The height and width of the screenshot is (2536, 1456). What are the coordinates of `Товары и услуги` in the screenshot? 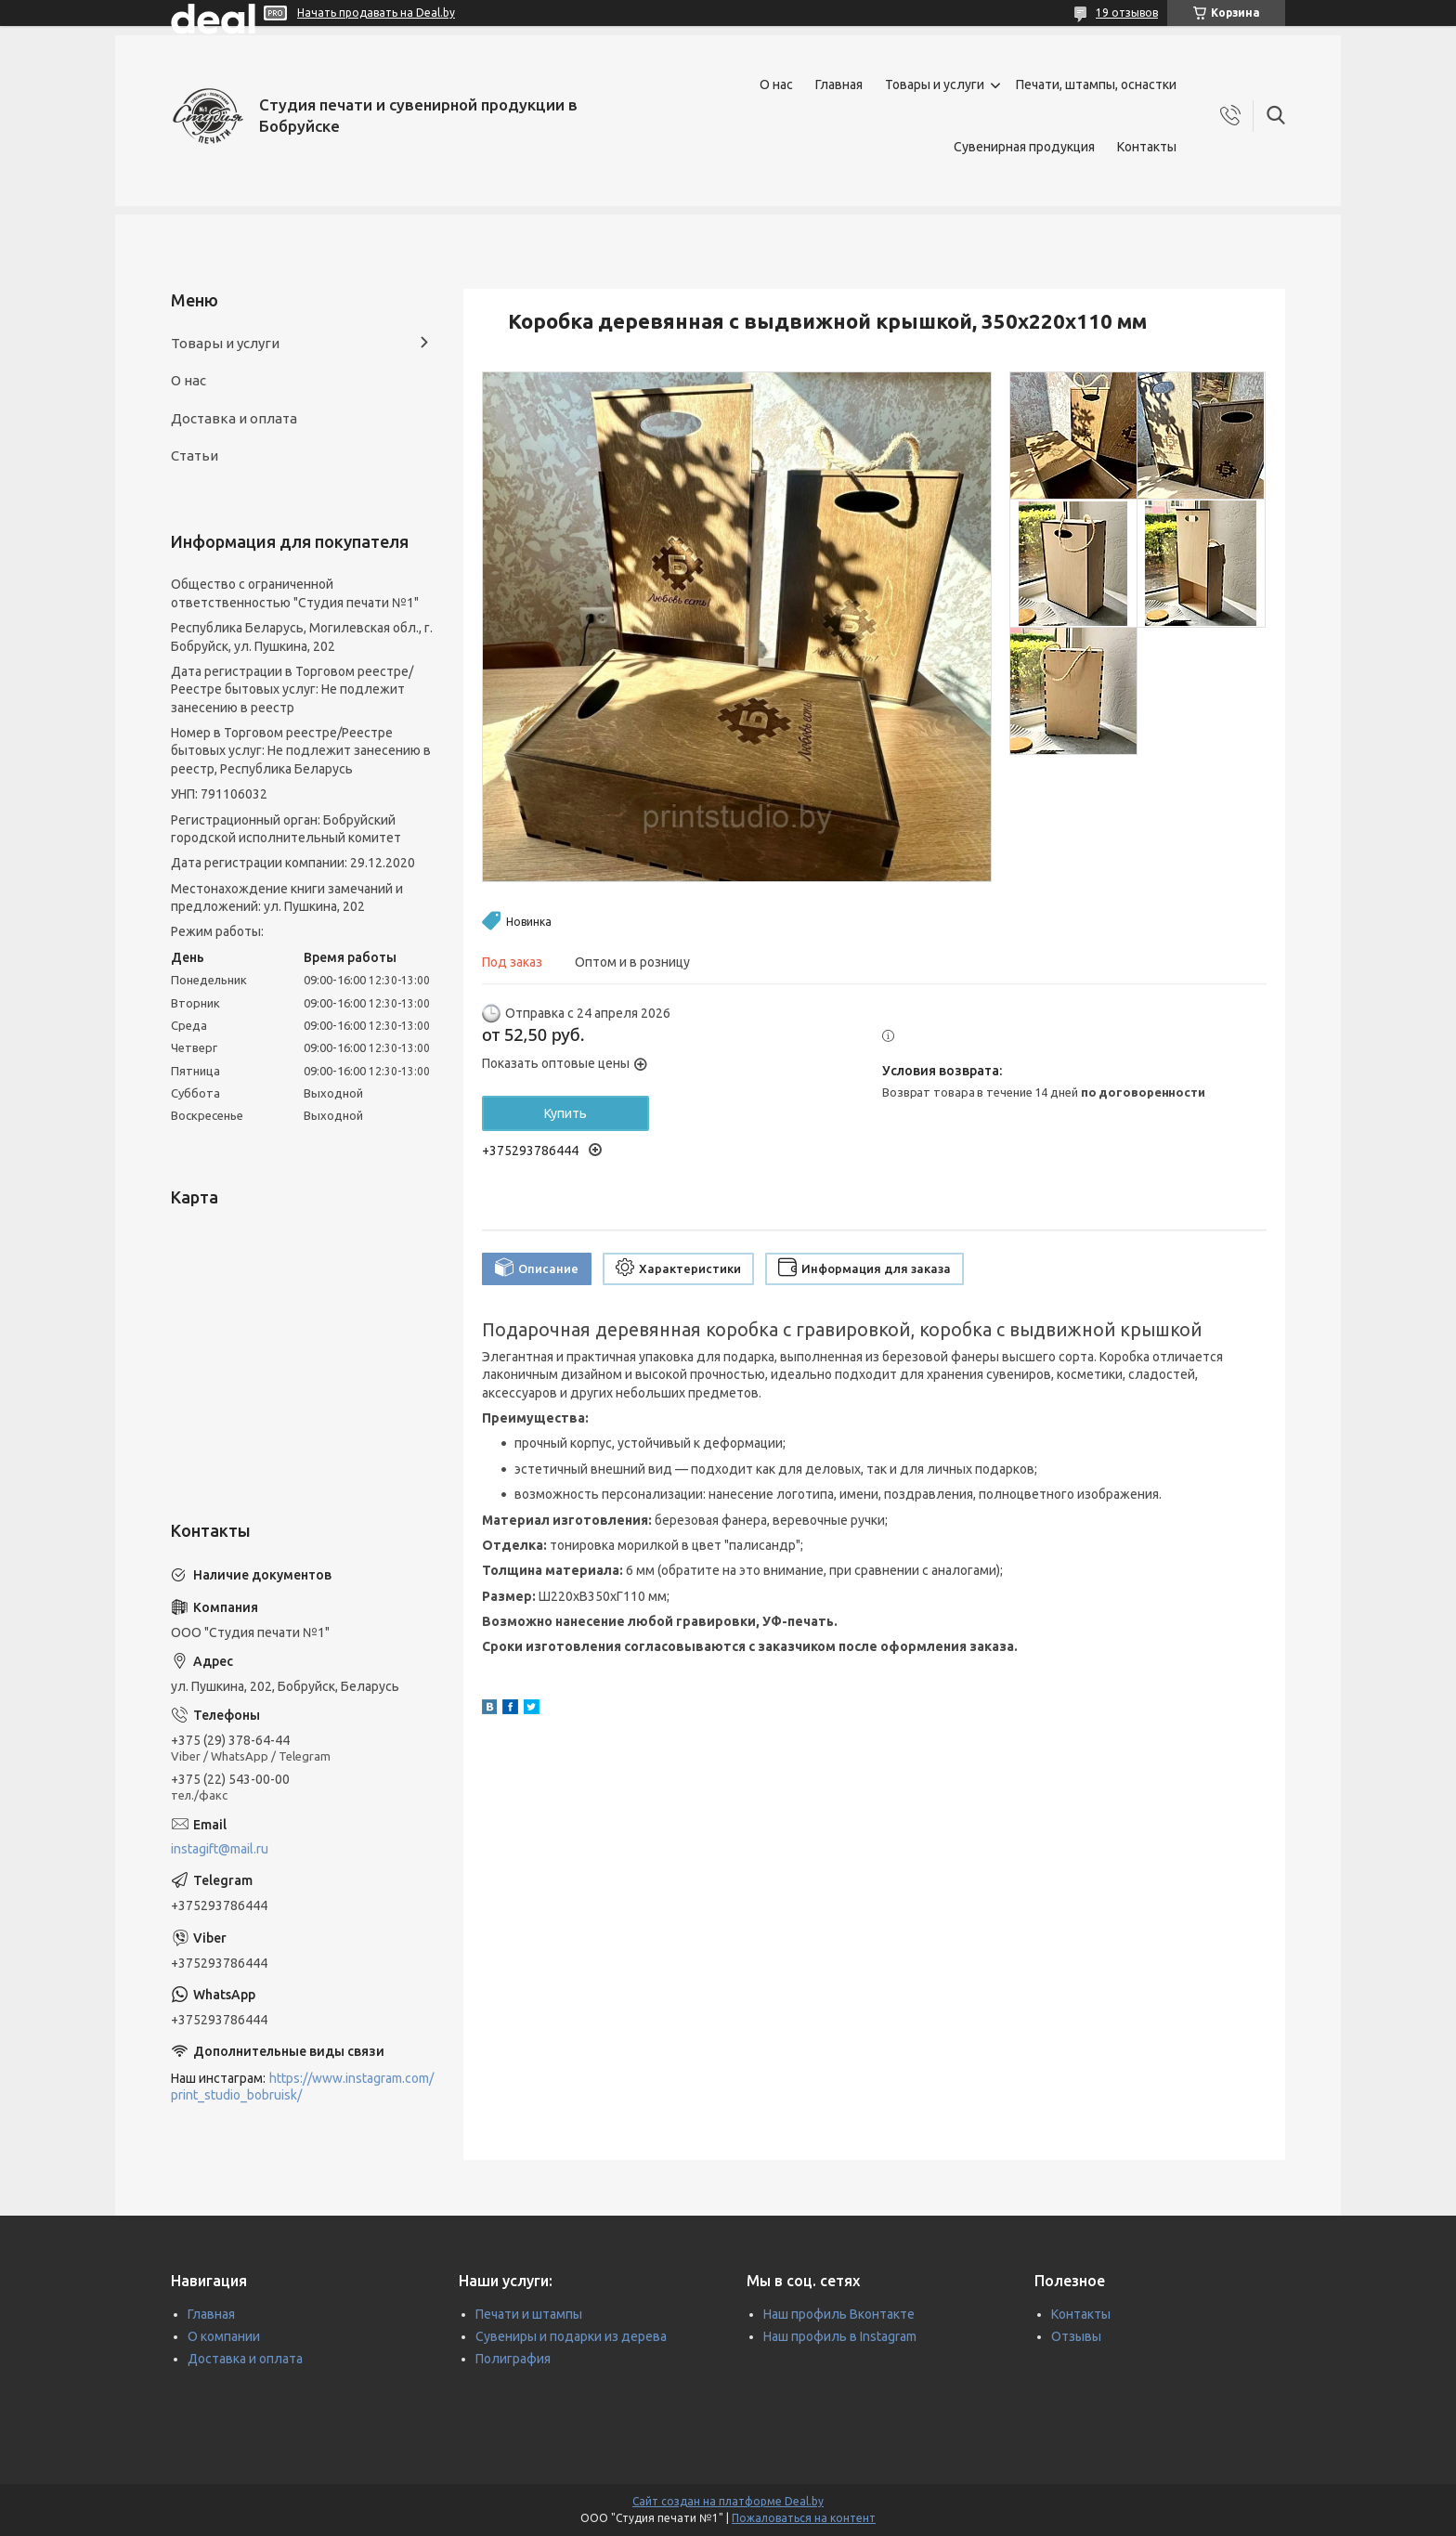 It's located at (934, 84).